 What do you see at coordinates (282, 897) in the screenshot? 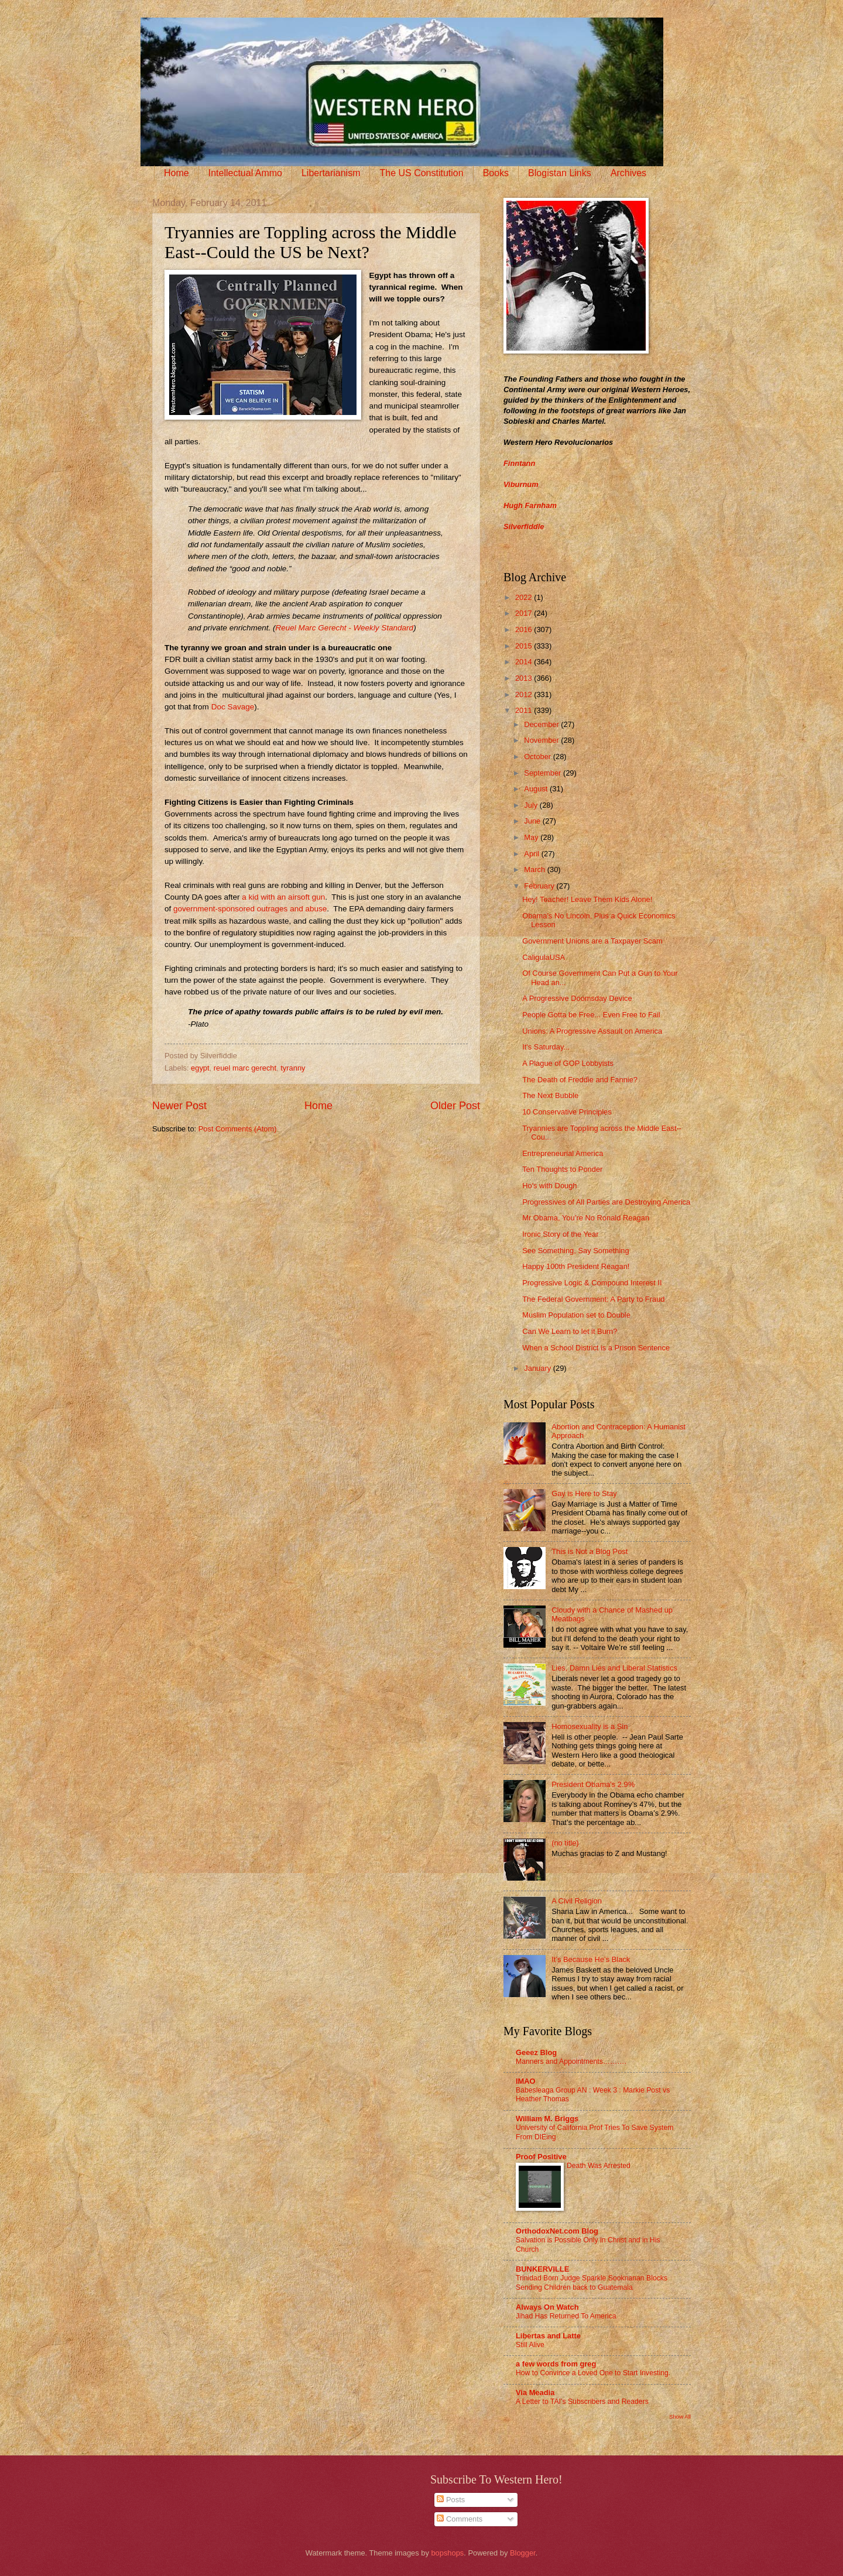
I see `a kid with an airsoft gun` at bounding box center [282, 897].